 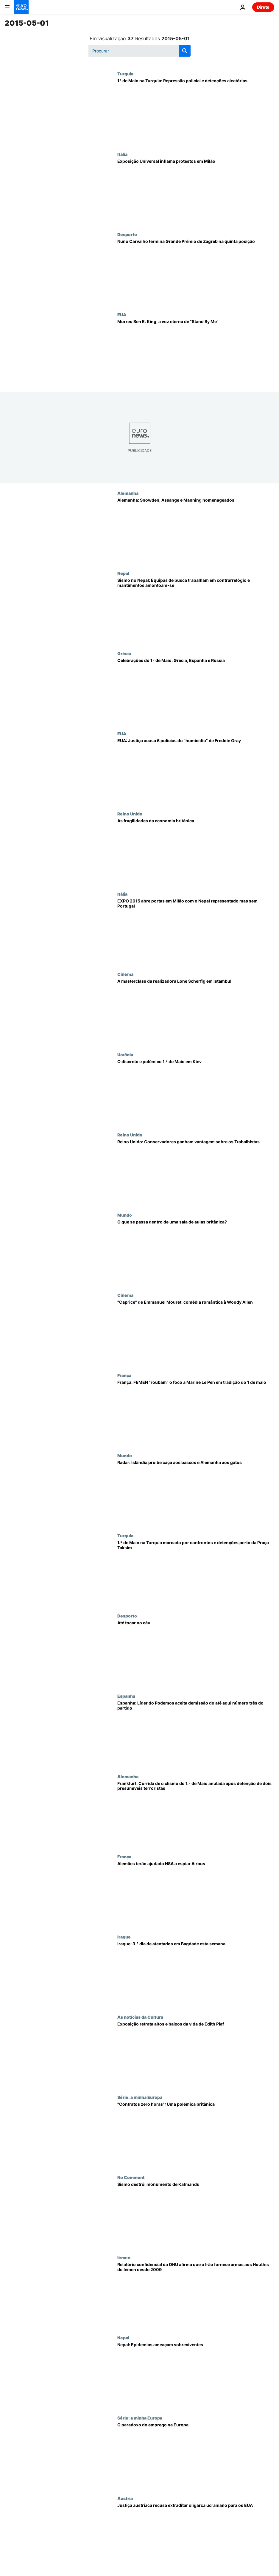 What do you see at coordinates (195, 2295) in the screenshot?
I see `[Relatório confidencial da ONU afirma que o Irão fornece armas aos Houthis do Iémen desde 2009]` at bounding box center [195, 2295].